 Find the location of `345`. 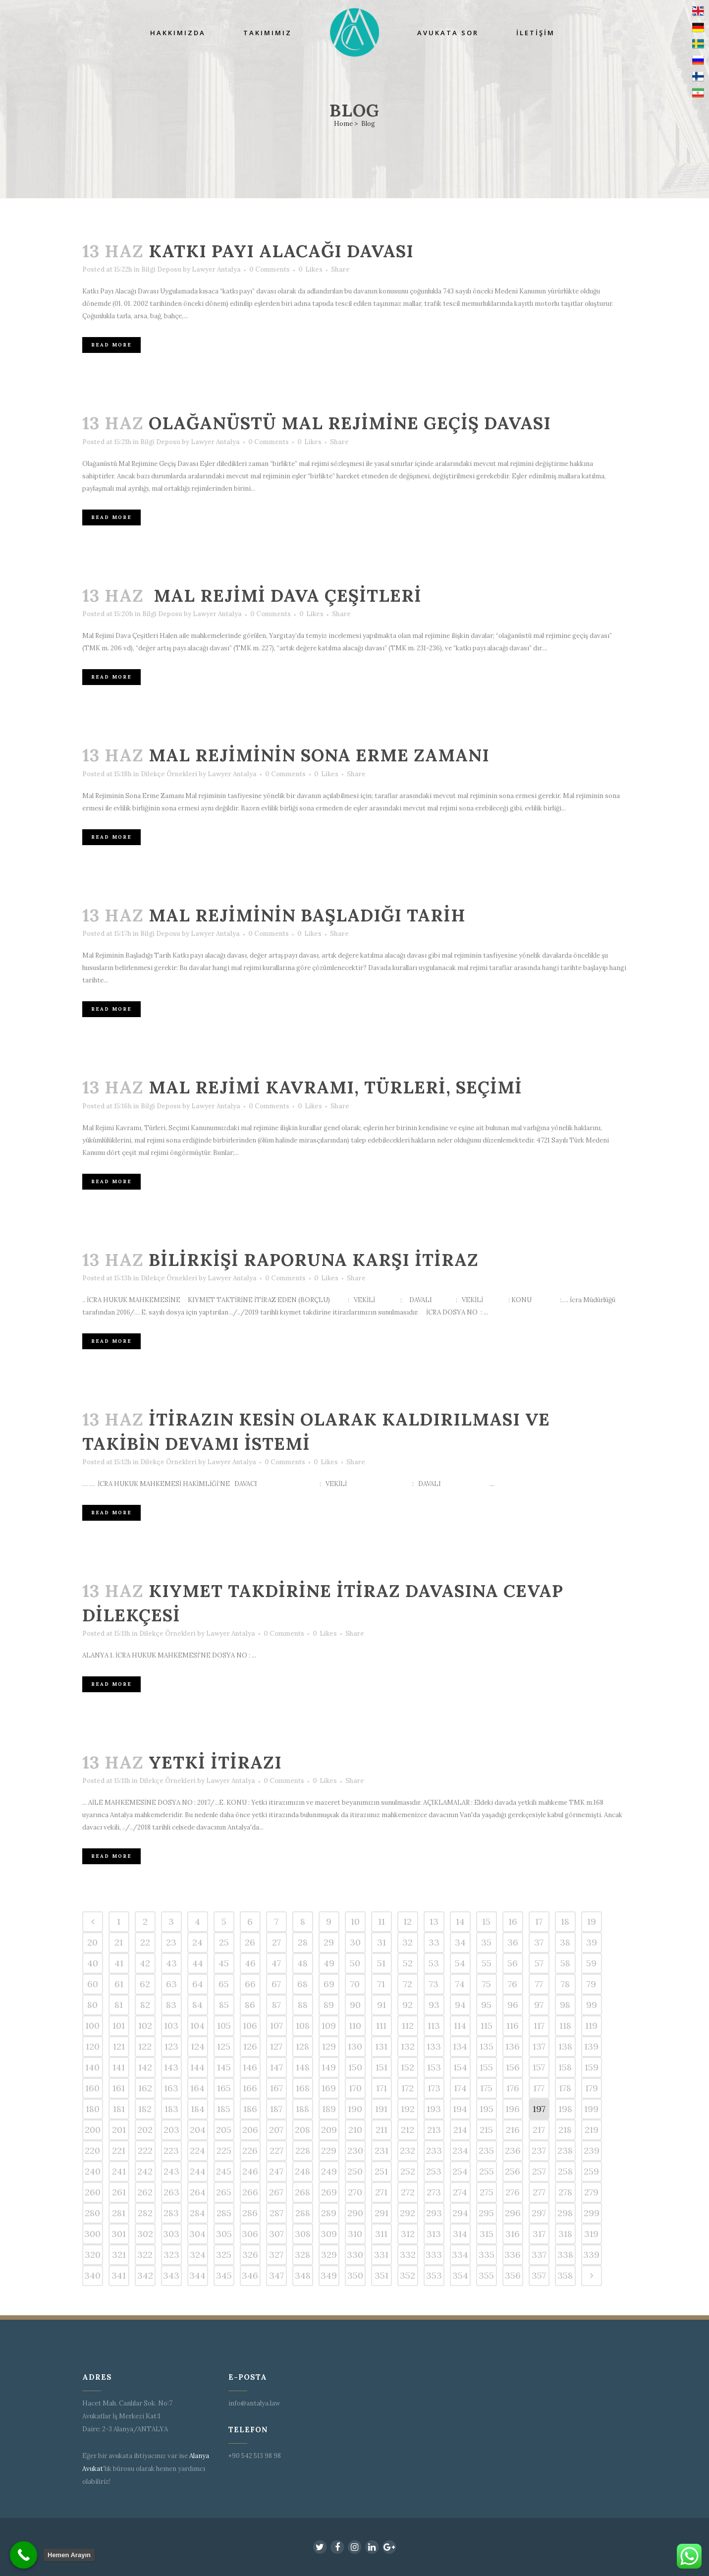

345 is located at coordinates (224, 2275).